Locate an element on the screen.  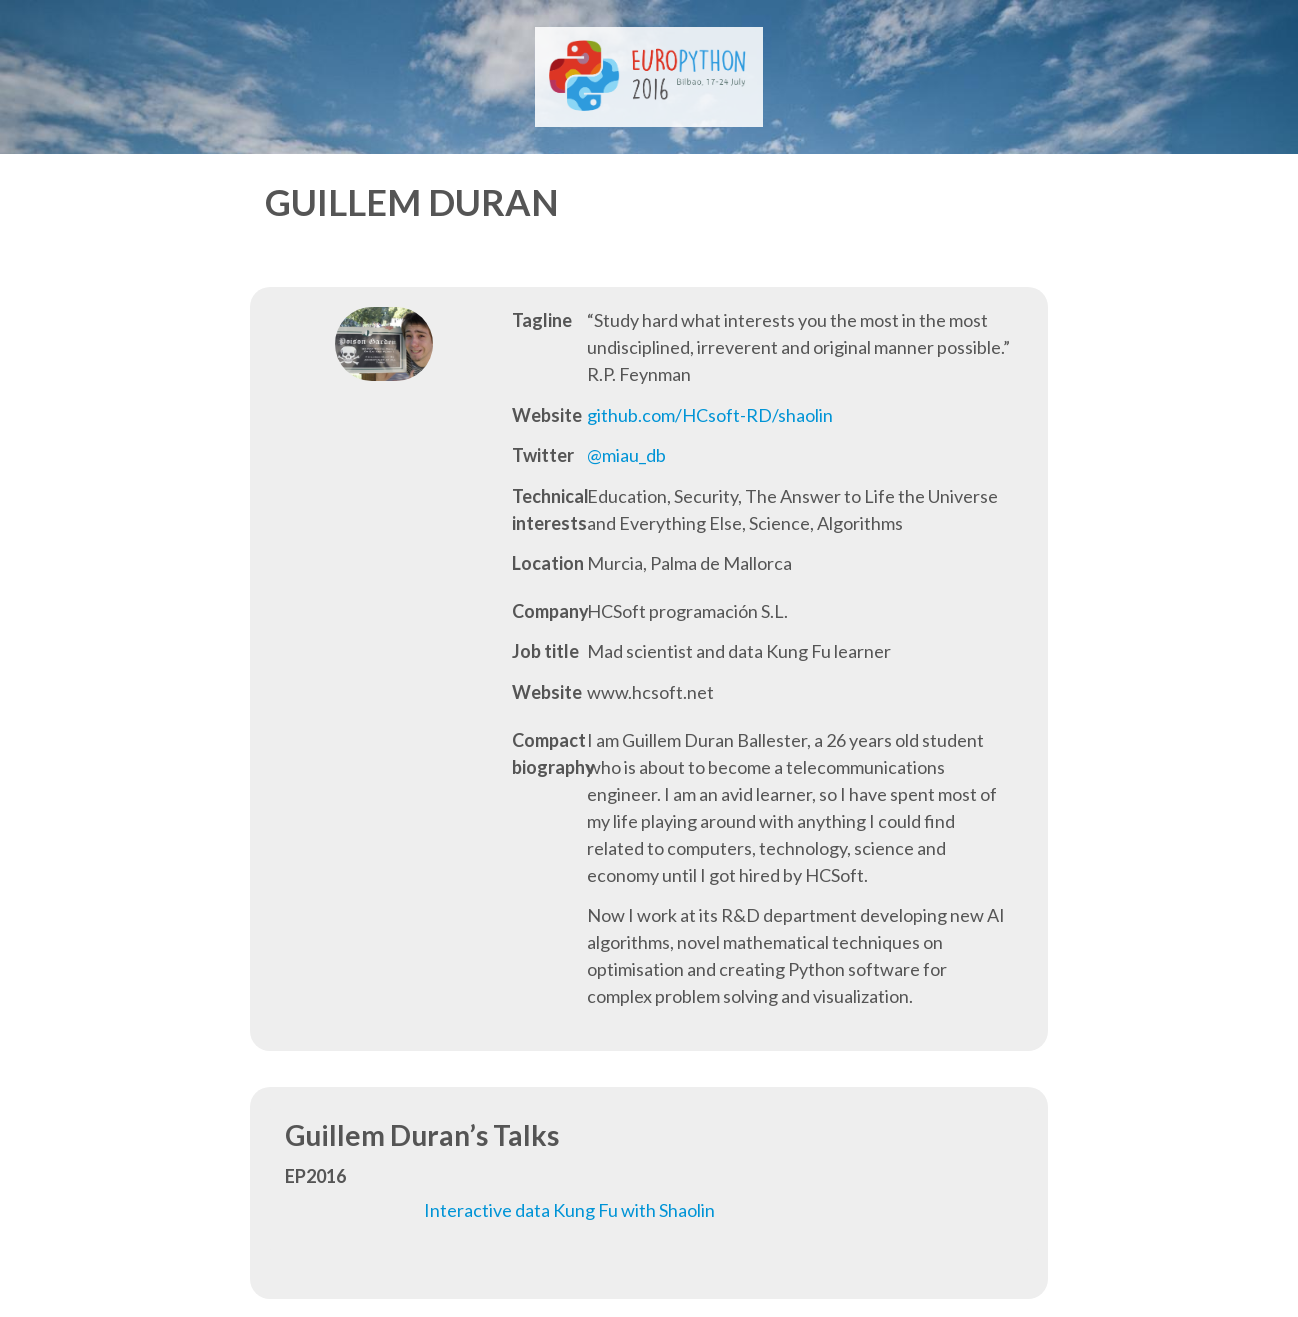
@miau_db is located at coordinates (626, 455).